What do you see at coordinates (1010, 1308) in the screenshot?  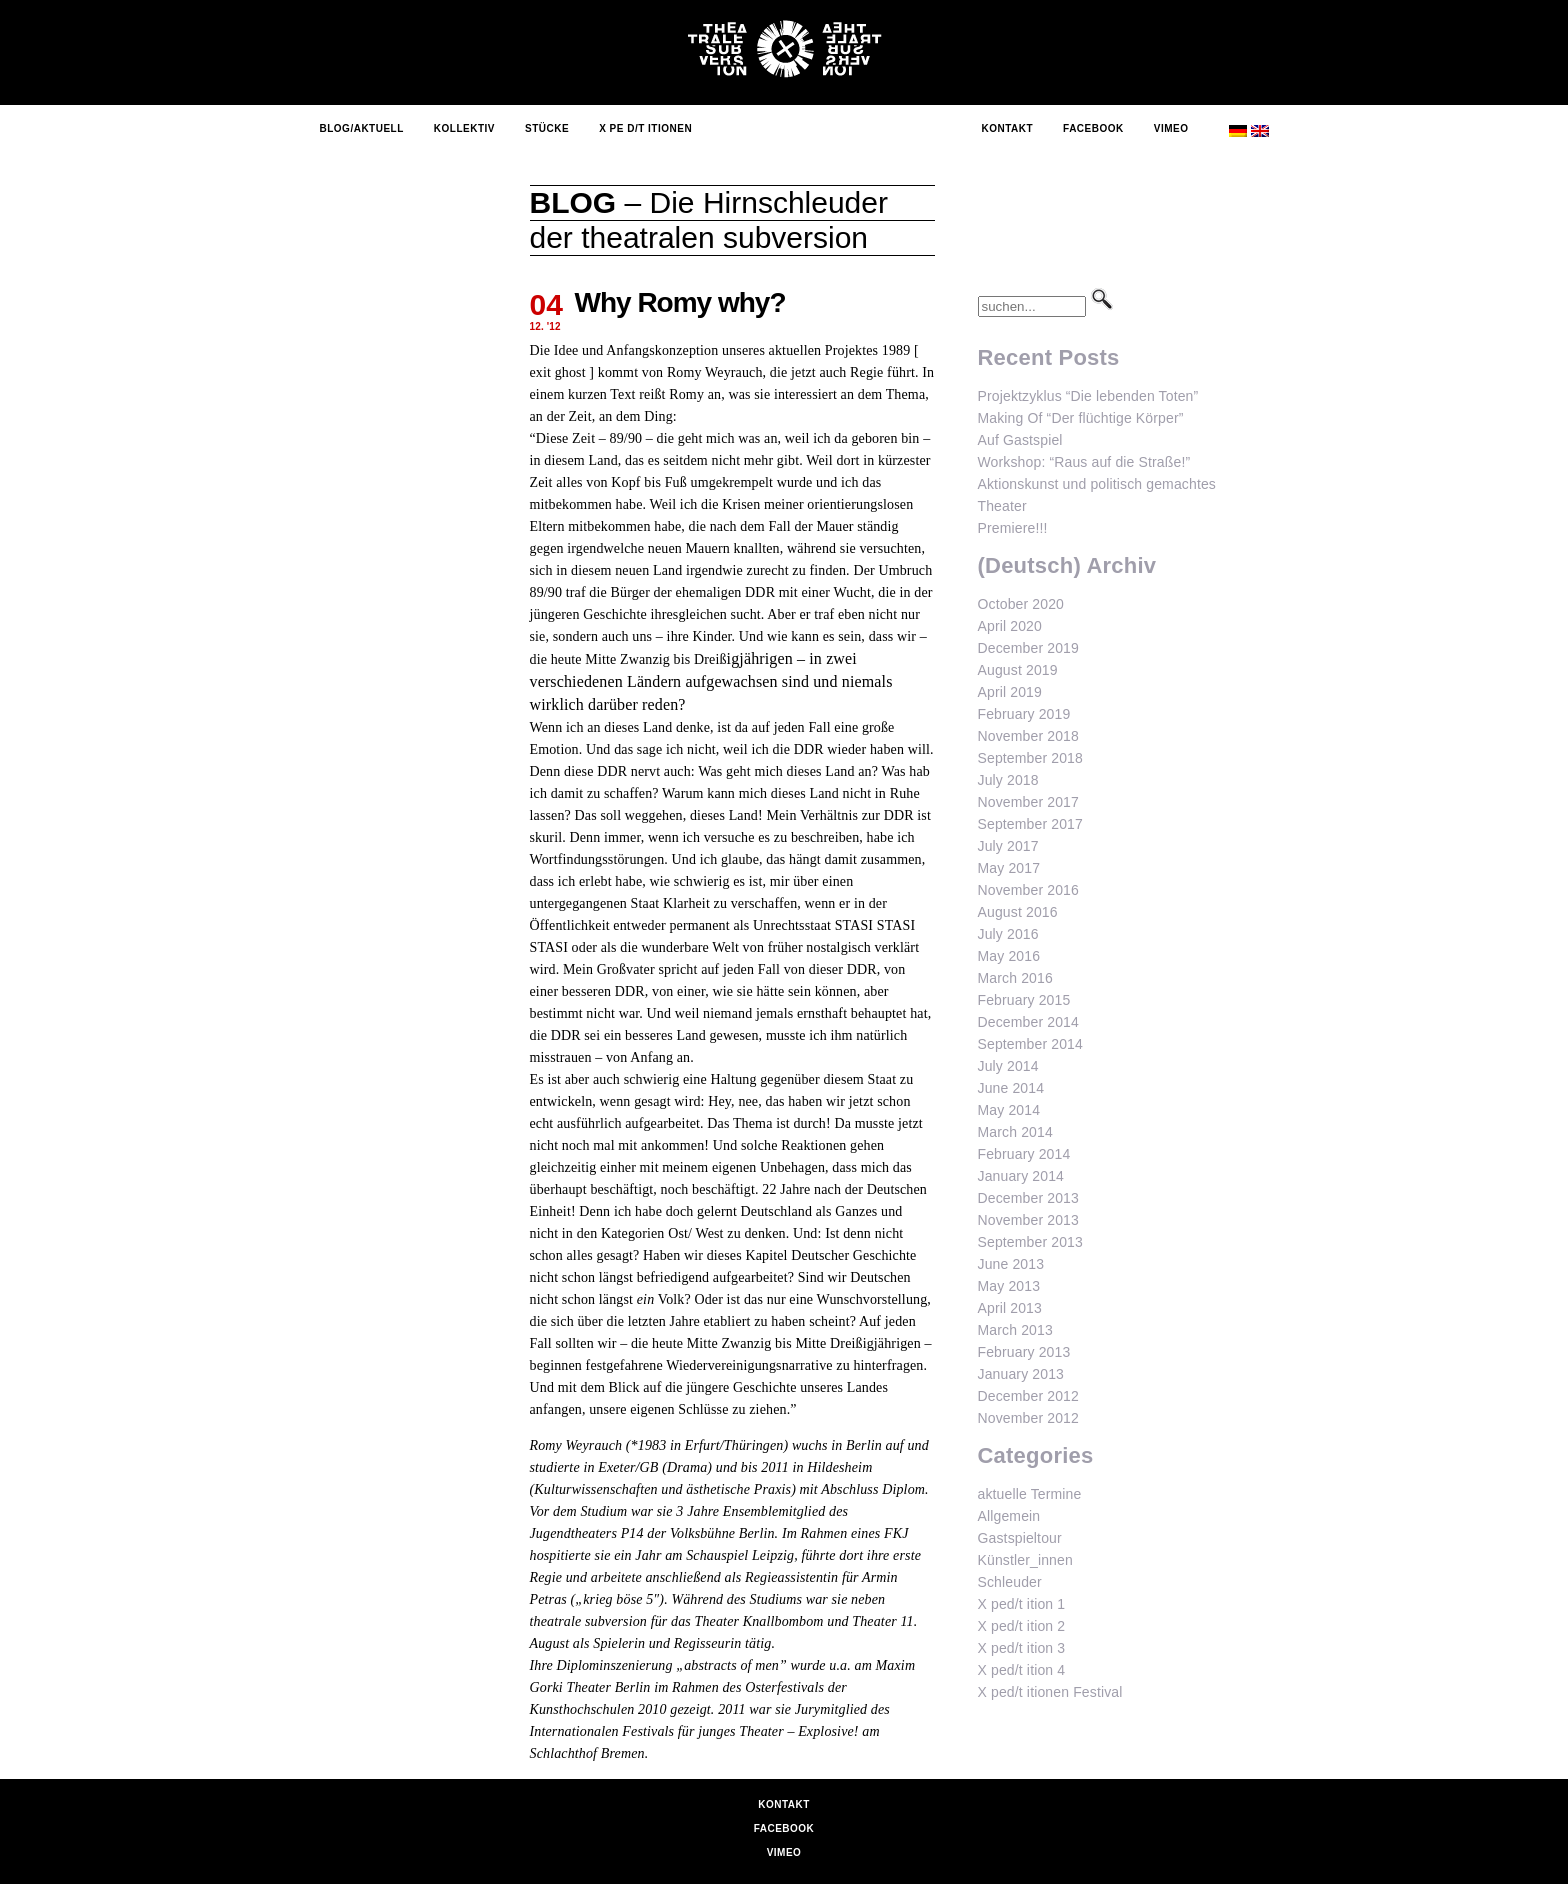 I see `April 2013` at bounding box center [1010, 1308].